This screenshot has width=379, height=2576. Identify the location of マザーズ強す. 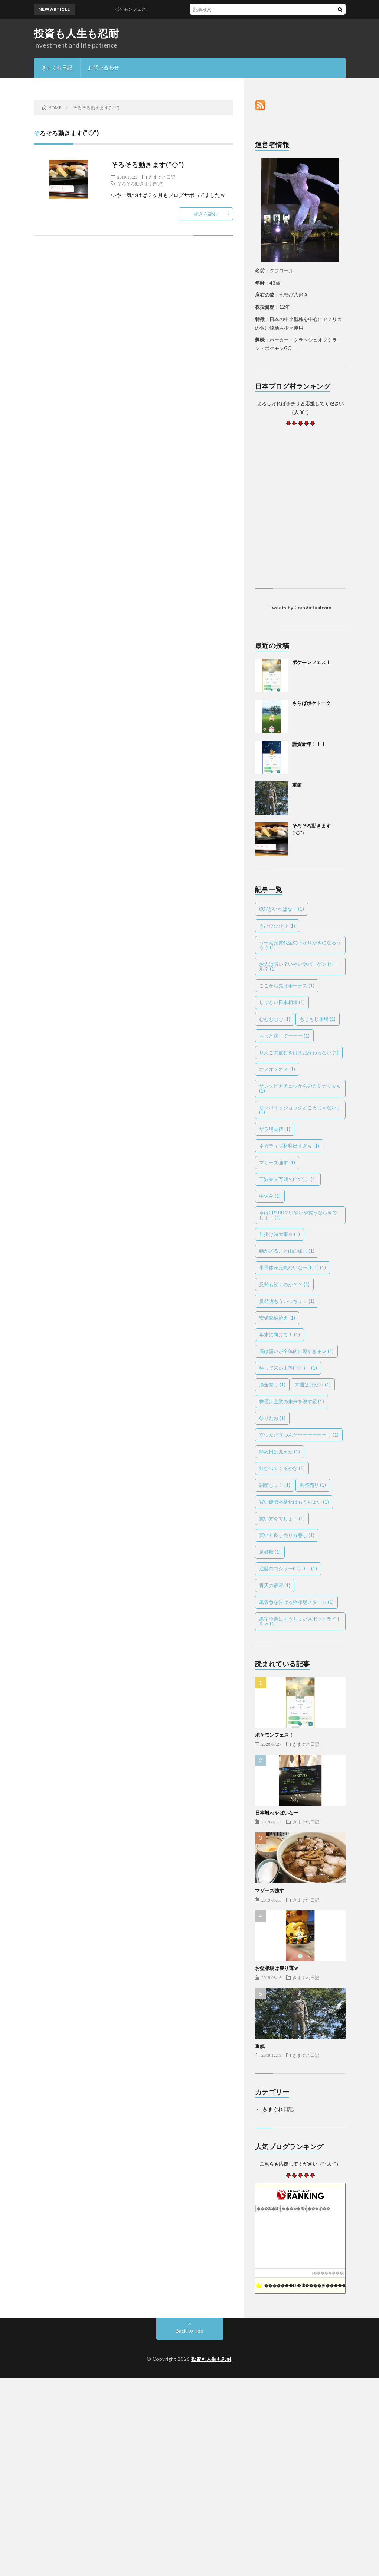
(269, 1890).